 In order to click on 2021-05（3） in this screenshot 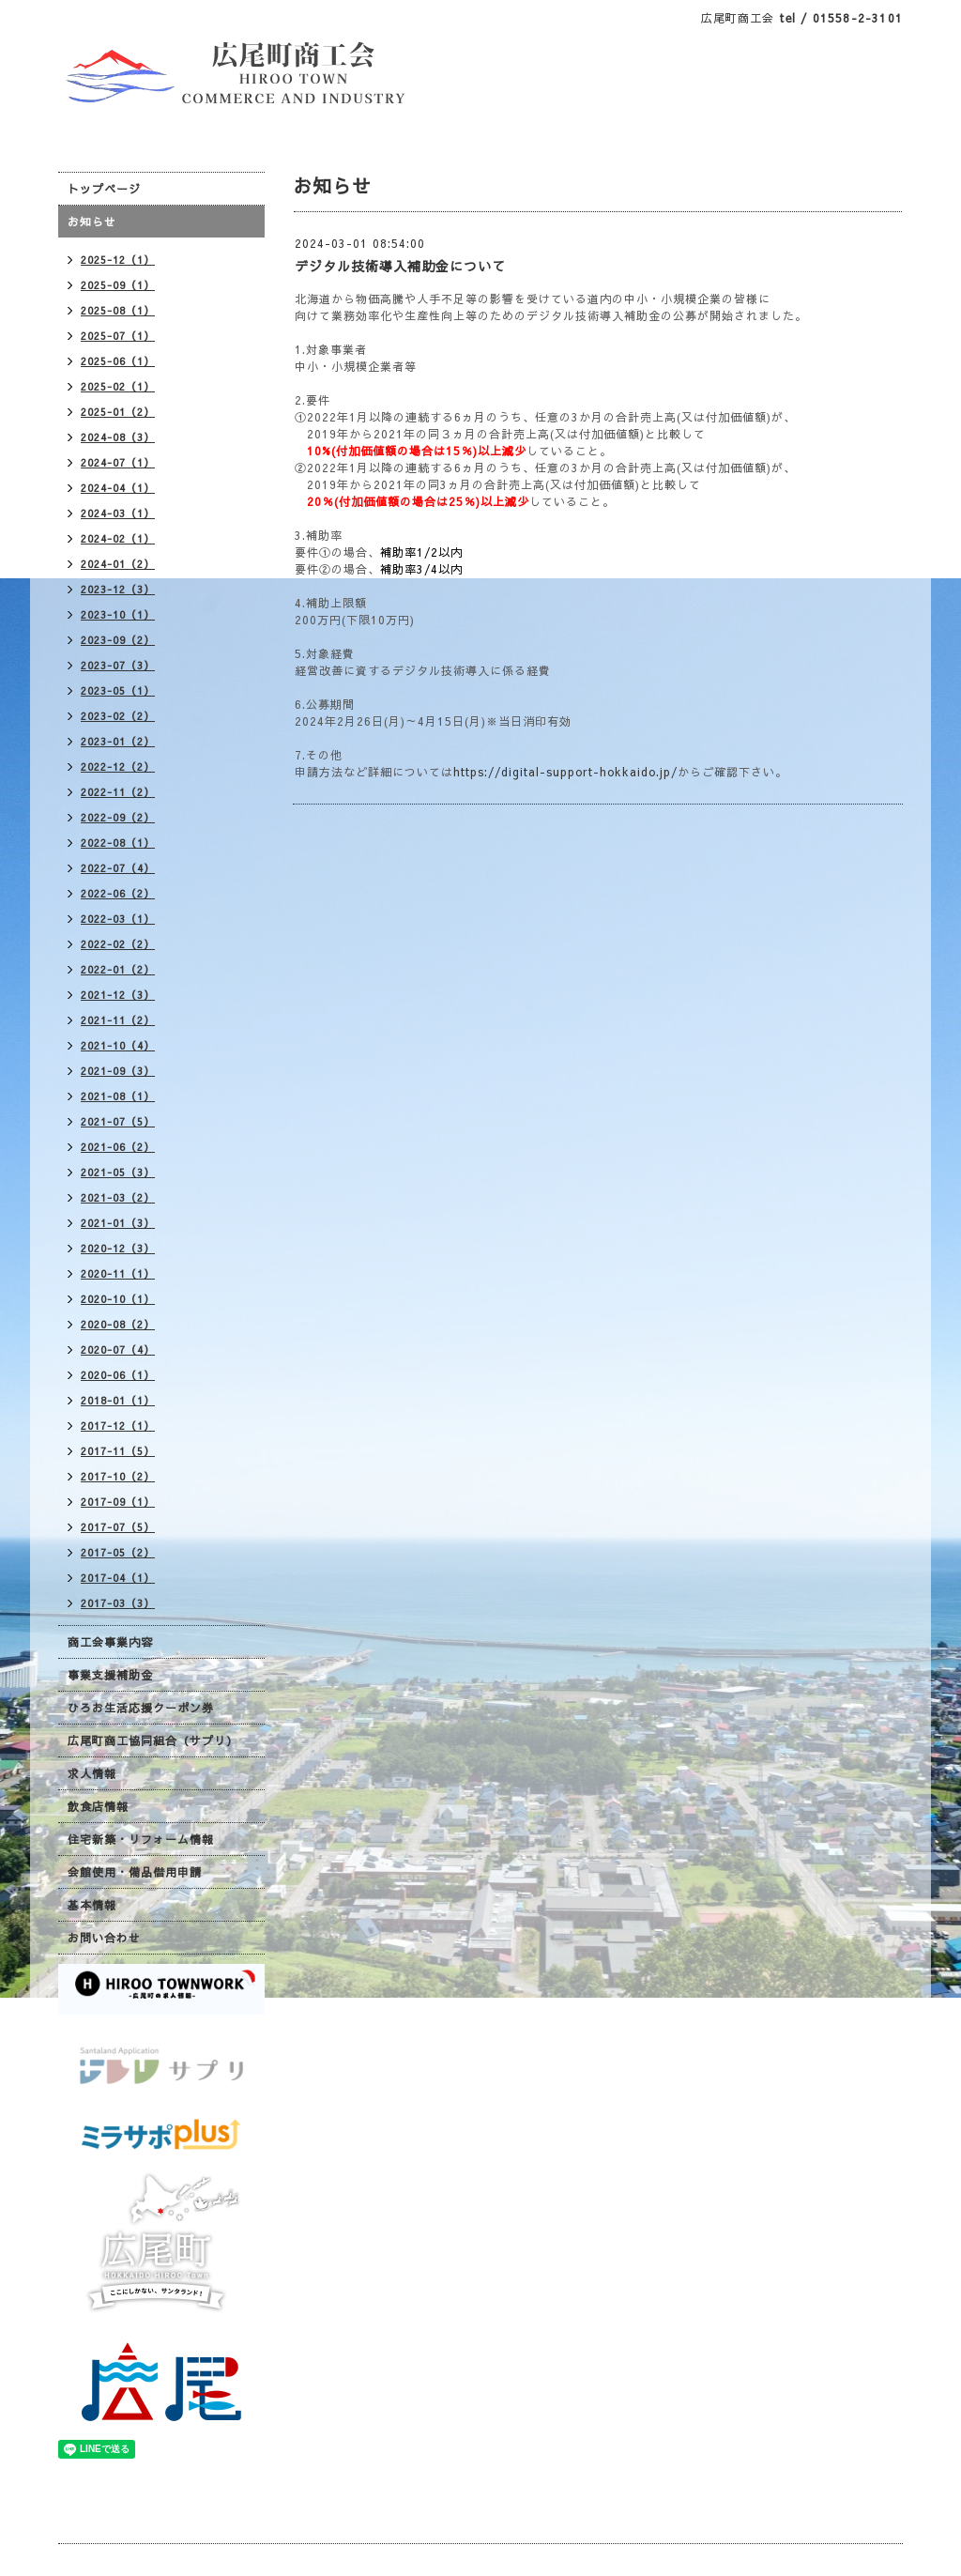, I will do `click(118, 1172)`.